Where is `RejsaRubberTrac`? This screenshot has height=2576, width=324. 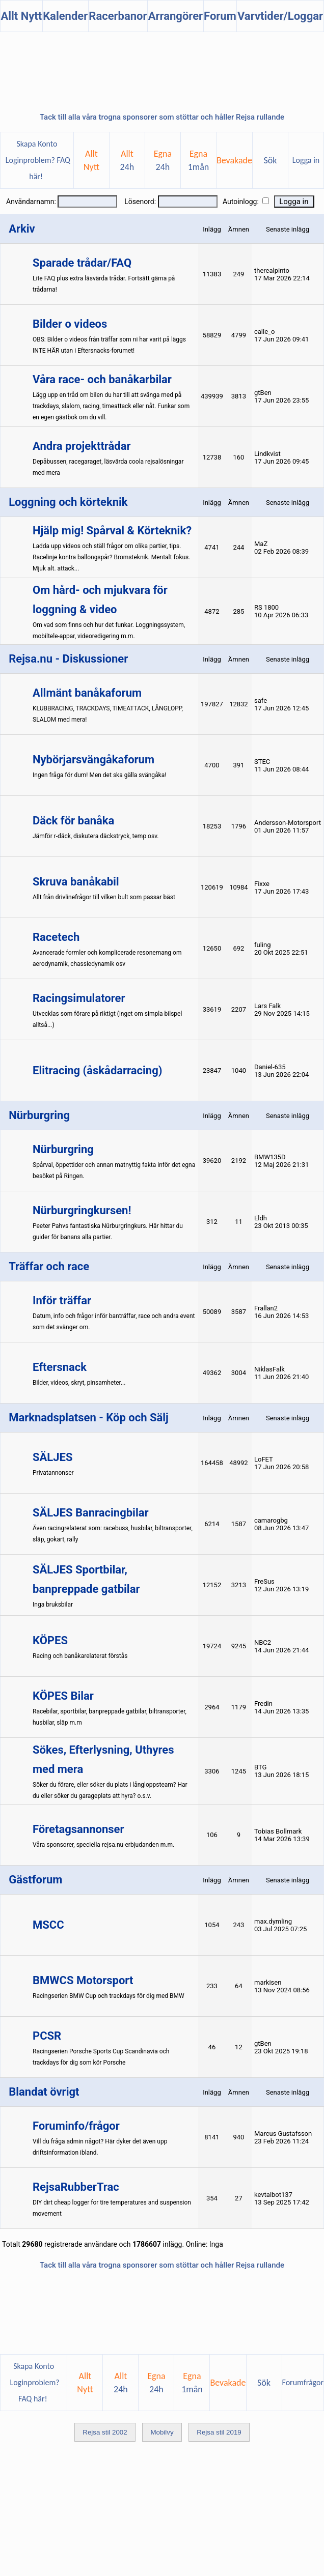 RejsaRubberTrac is located at coordinates (76, 2187).